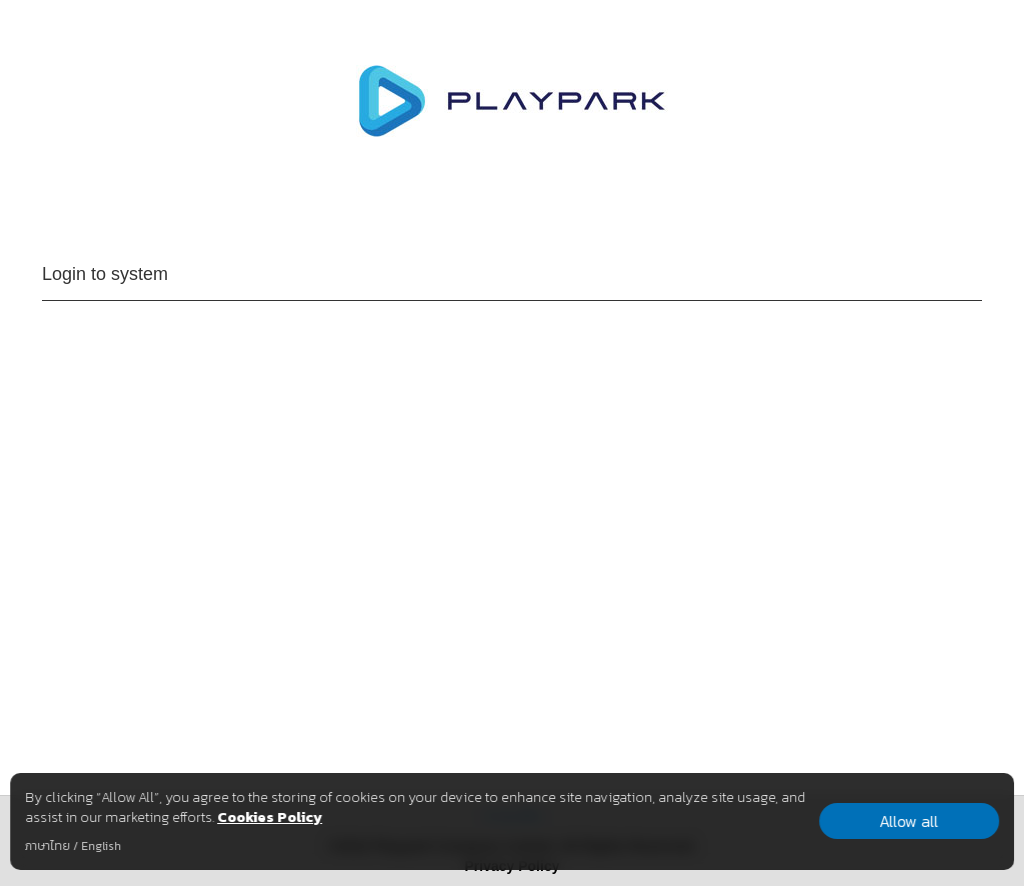 This screenshot has width=1024, height=886. What do you see at coordinates (47, 846) in the screenshot?
I see `ภาษาไทย` at bounding box center [47, 846].